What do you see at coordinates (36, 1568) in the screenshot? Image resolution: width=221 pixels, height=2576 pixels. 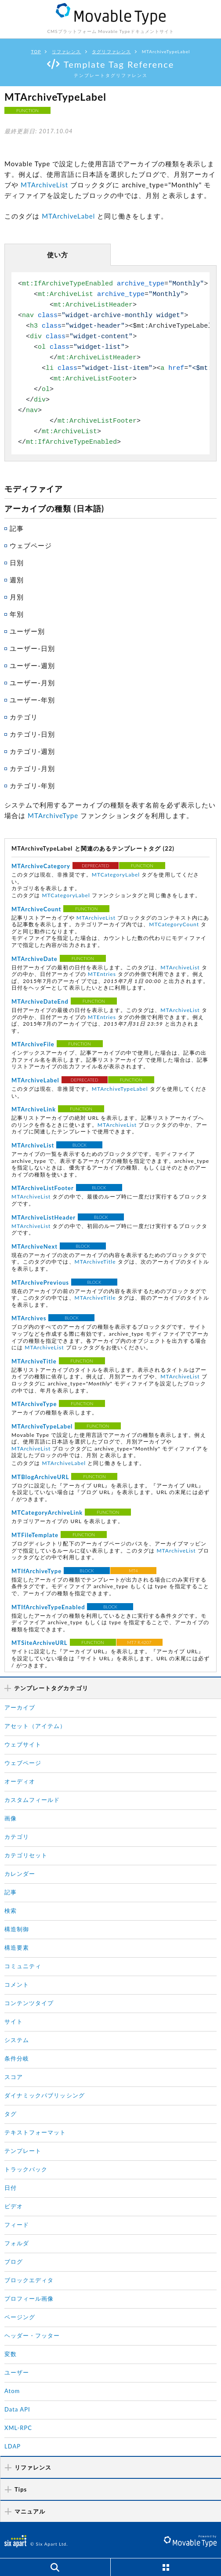 I see `MTIfArchiveType` at bounding box center [36, 1568].